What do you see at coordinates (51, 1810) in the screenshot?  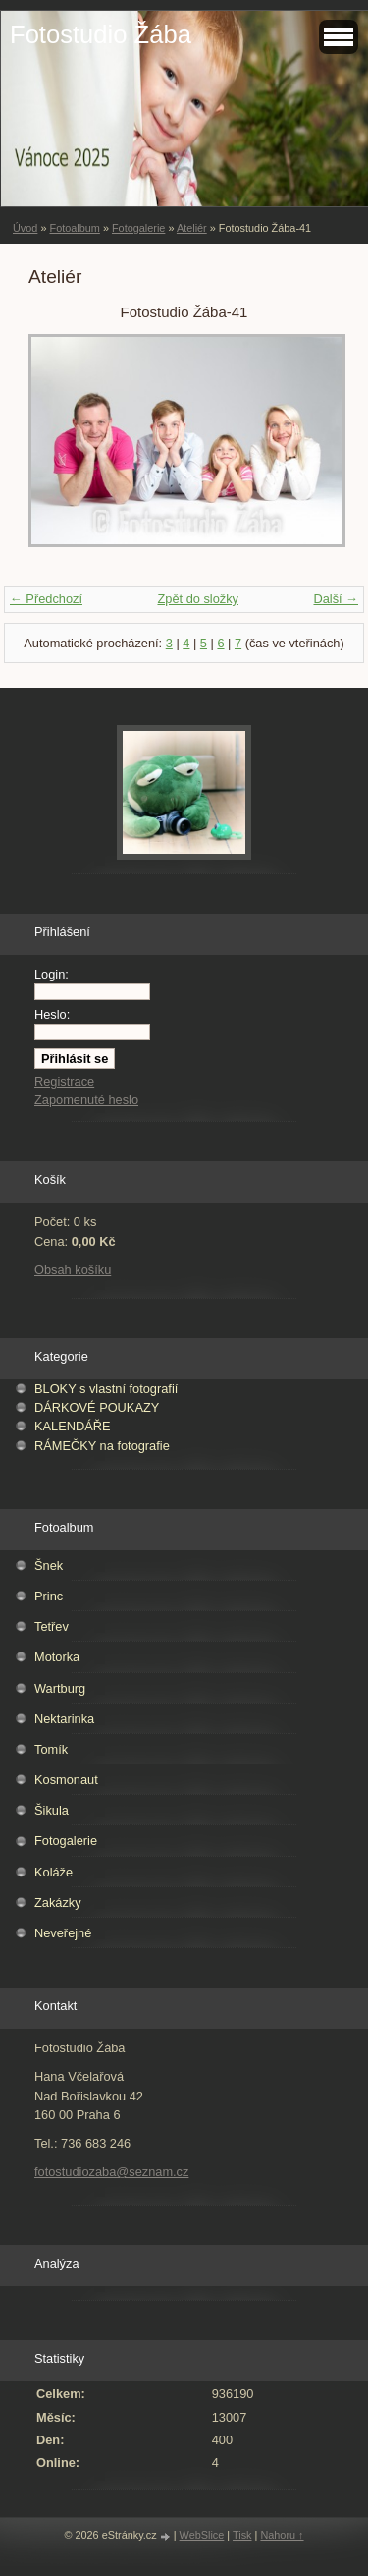 I see `Šikula` at bounding box center [51, 1810].